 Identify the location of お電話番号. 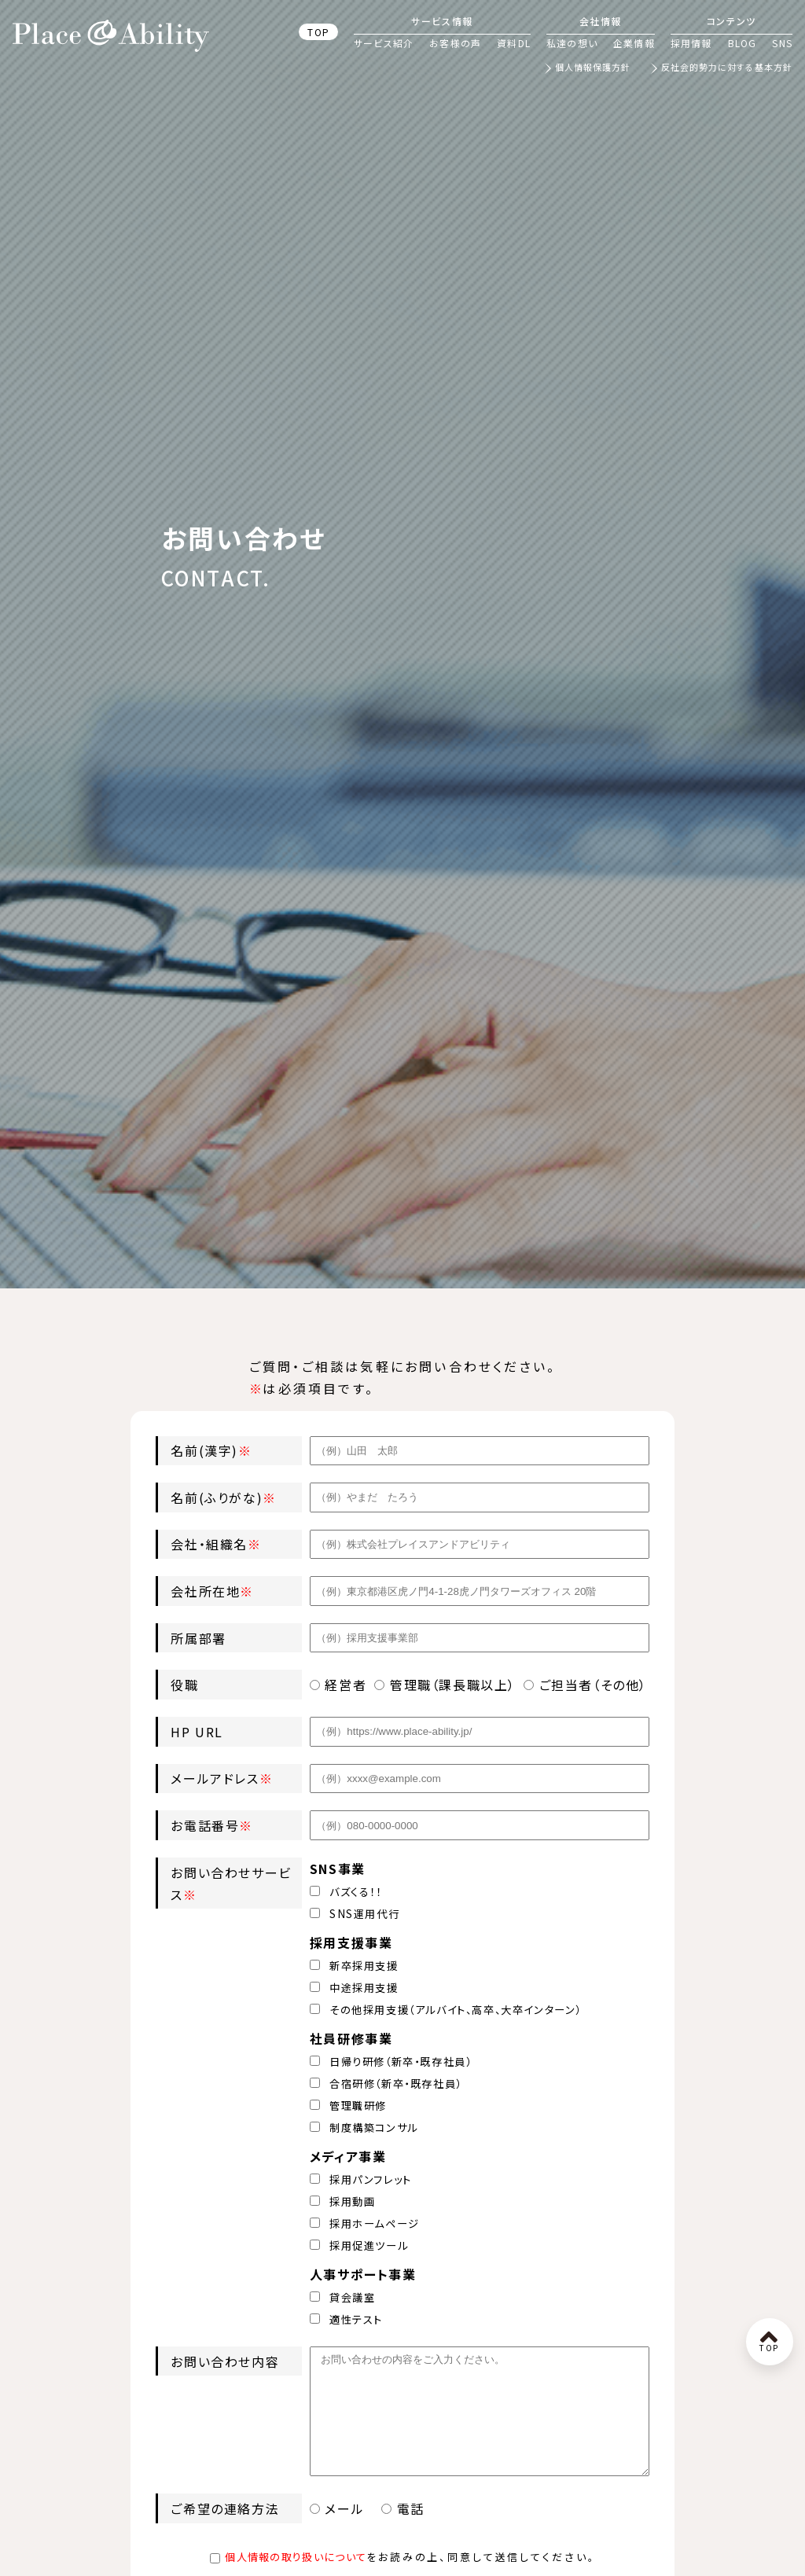
(205, 1825).